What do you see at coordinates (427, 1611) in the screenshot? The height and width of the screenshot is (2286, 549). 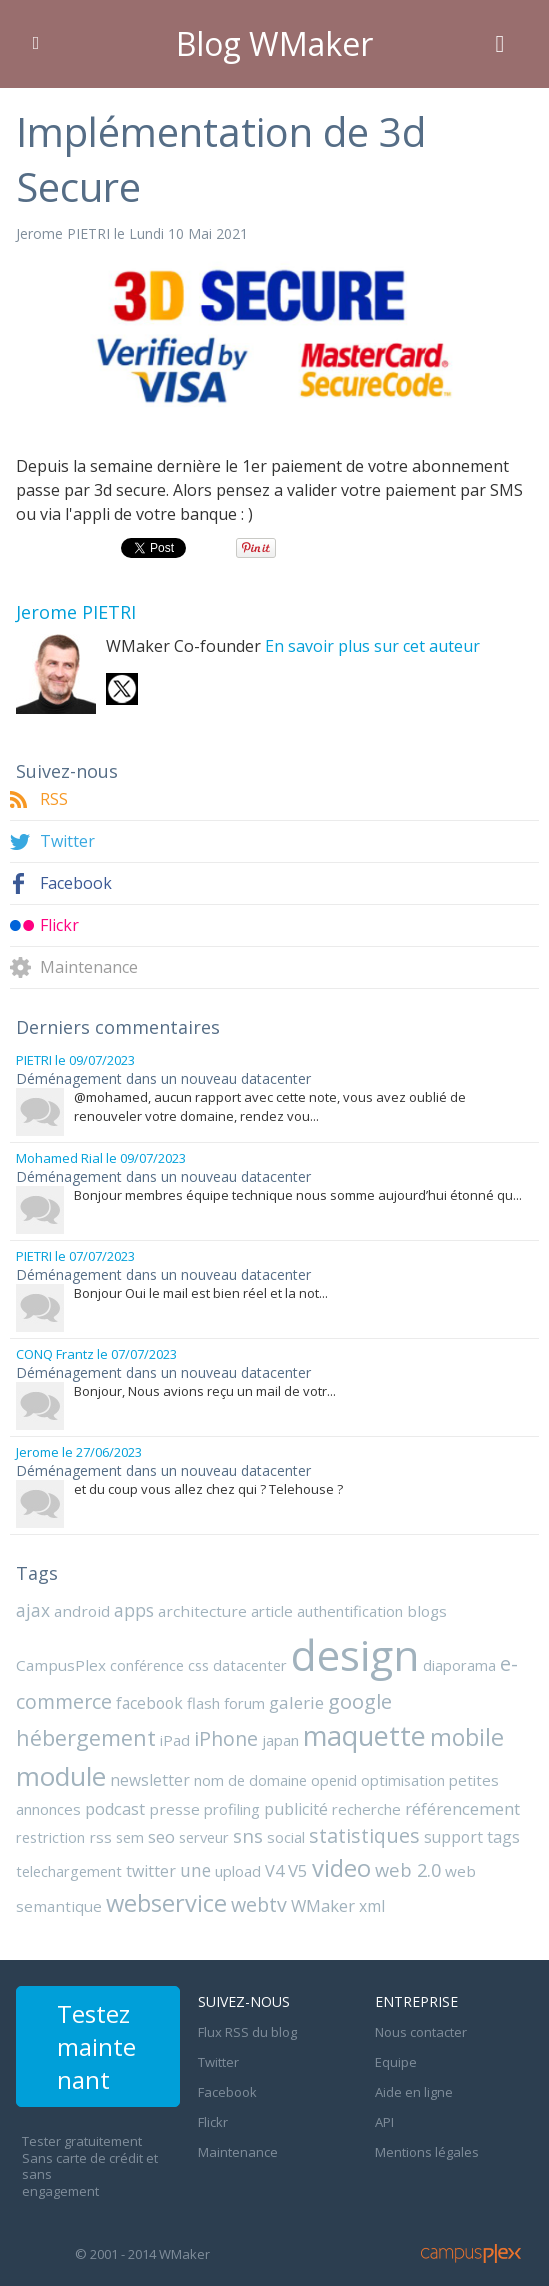 I see `blogs` at bounding box center [427, 1611].